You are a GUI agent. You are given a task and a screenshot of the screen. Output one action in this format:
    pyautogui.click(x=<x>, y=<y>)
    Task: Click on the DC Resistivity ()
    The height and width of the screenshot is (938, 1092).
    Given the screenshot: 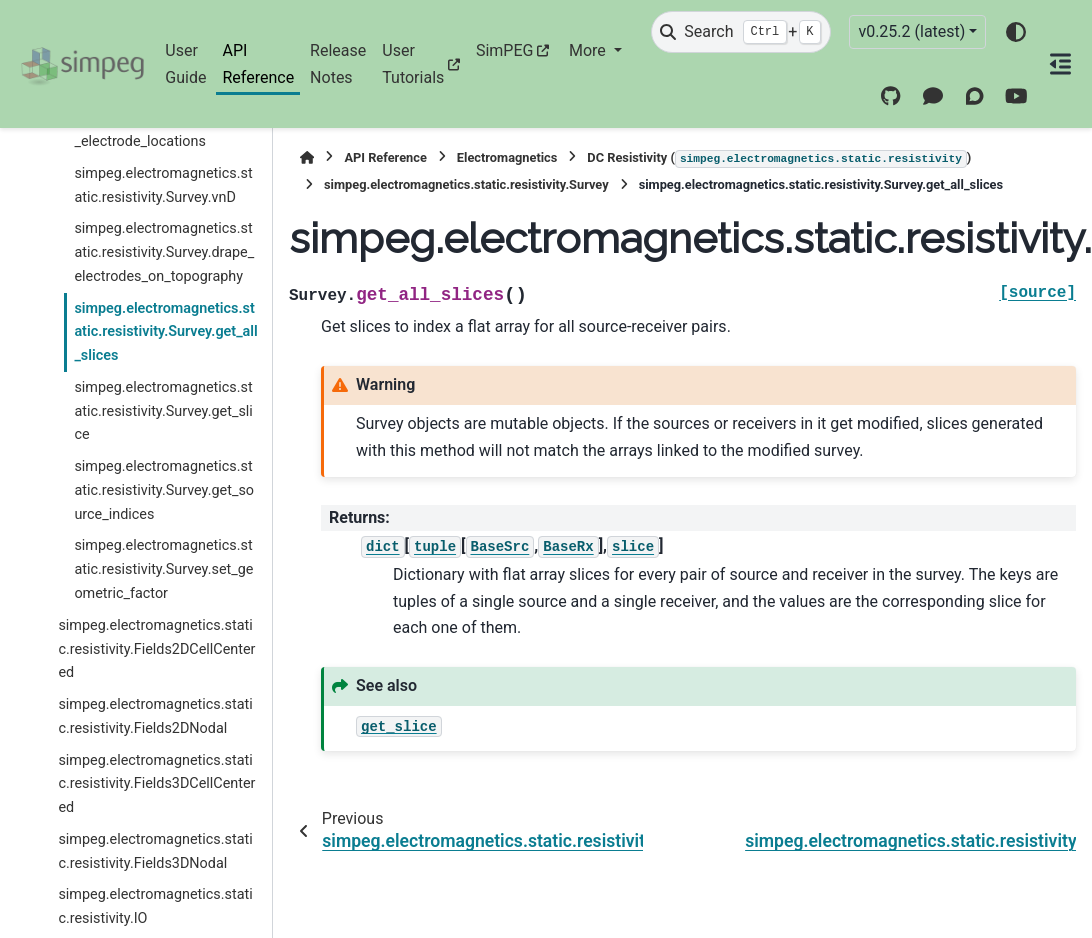 What is the action you would take?
    pyautogui.click(x=779, y=159)
    